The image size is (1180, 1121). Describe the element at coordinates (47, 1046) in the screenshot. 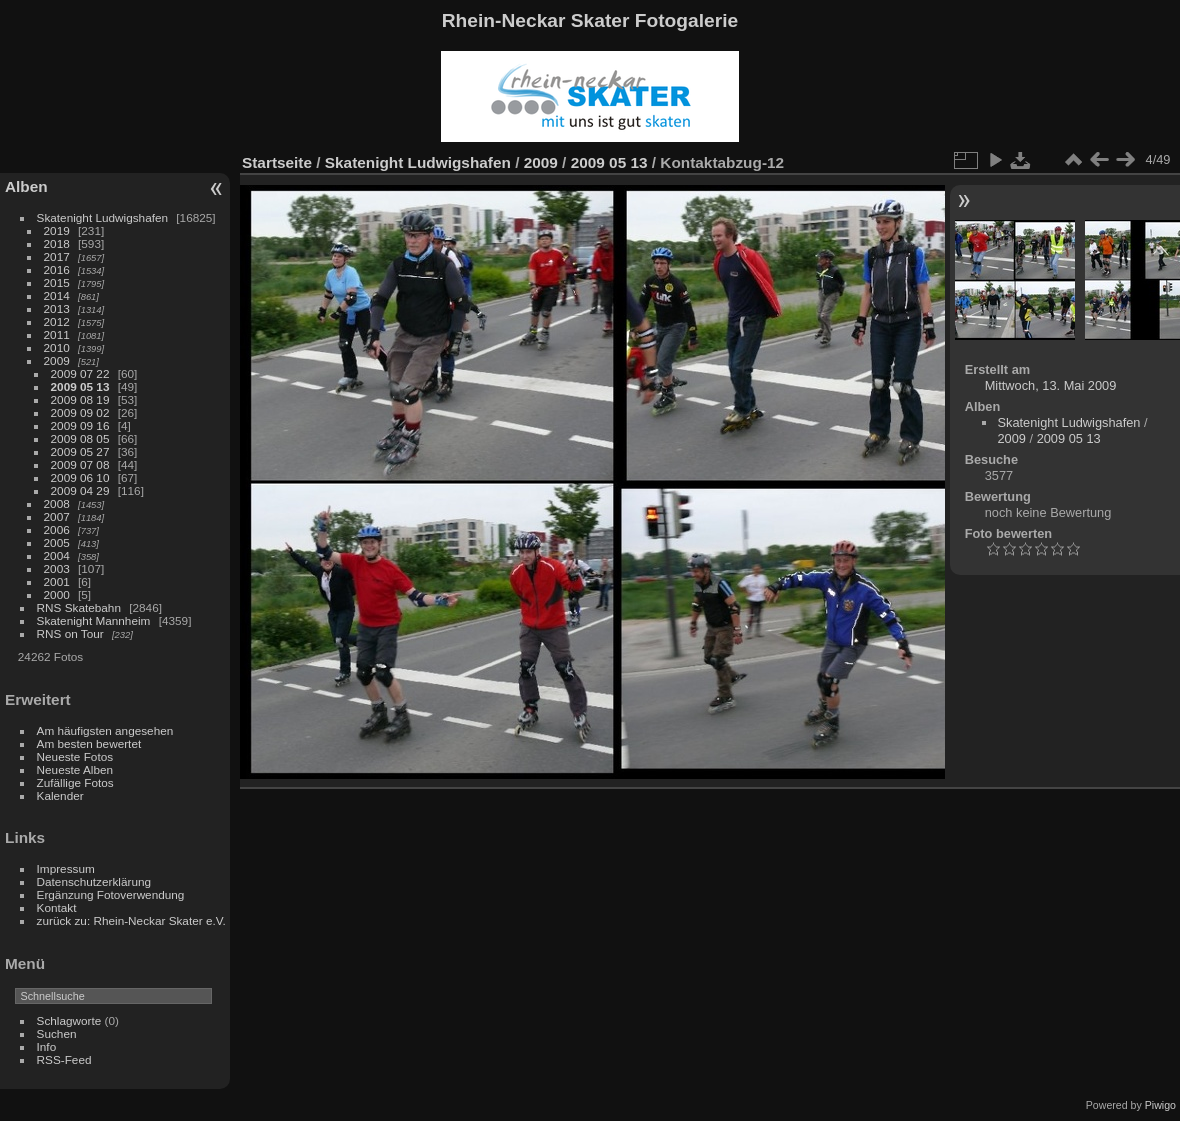

I see `Info` at that location.